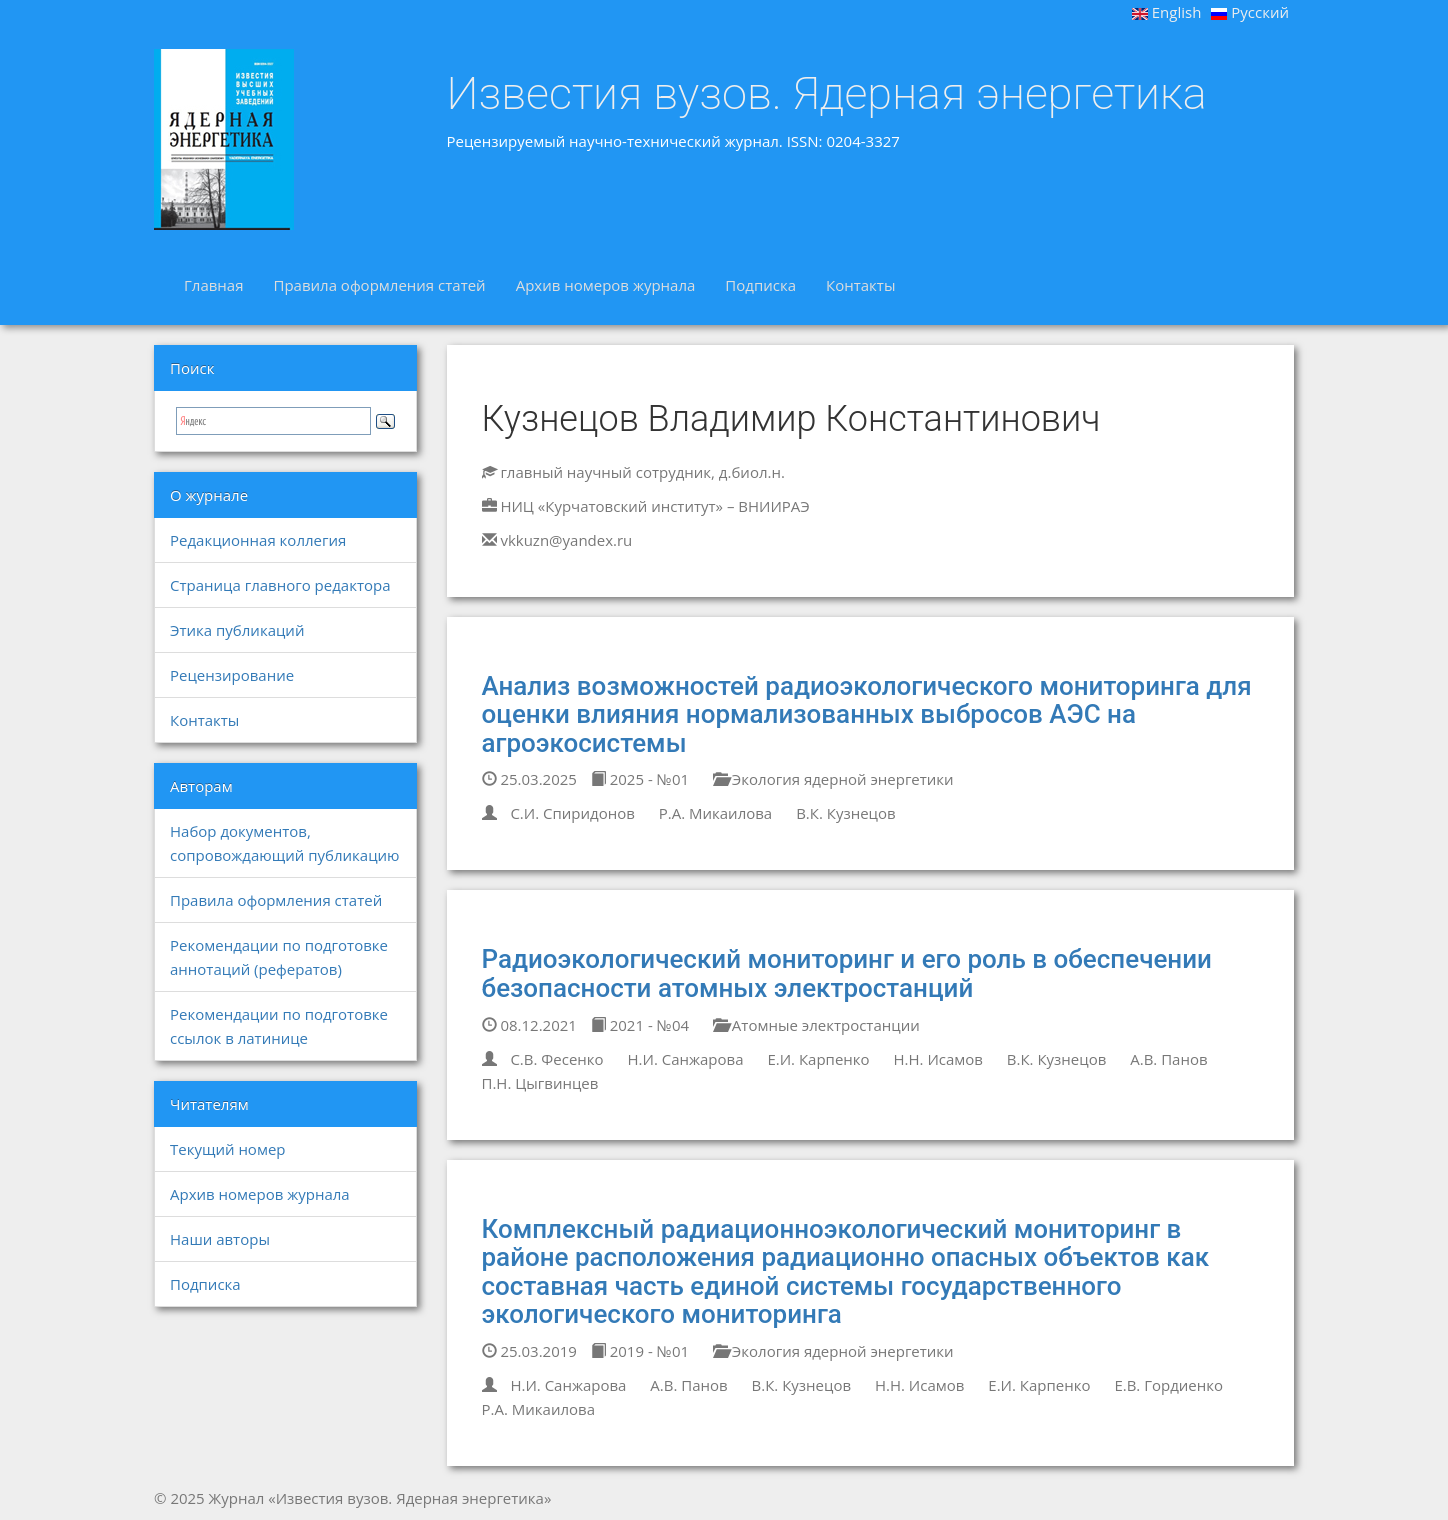 The width and height of the screenshot is (1448, 1520). What do you see at coordinates (640, 1351) in the screenshot?
I see `2019 - №01` at bounding box center [640, 1351].